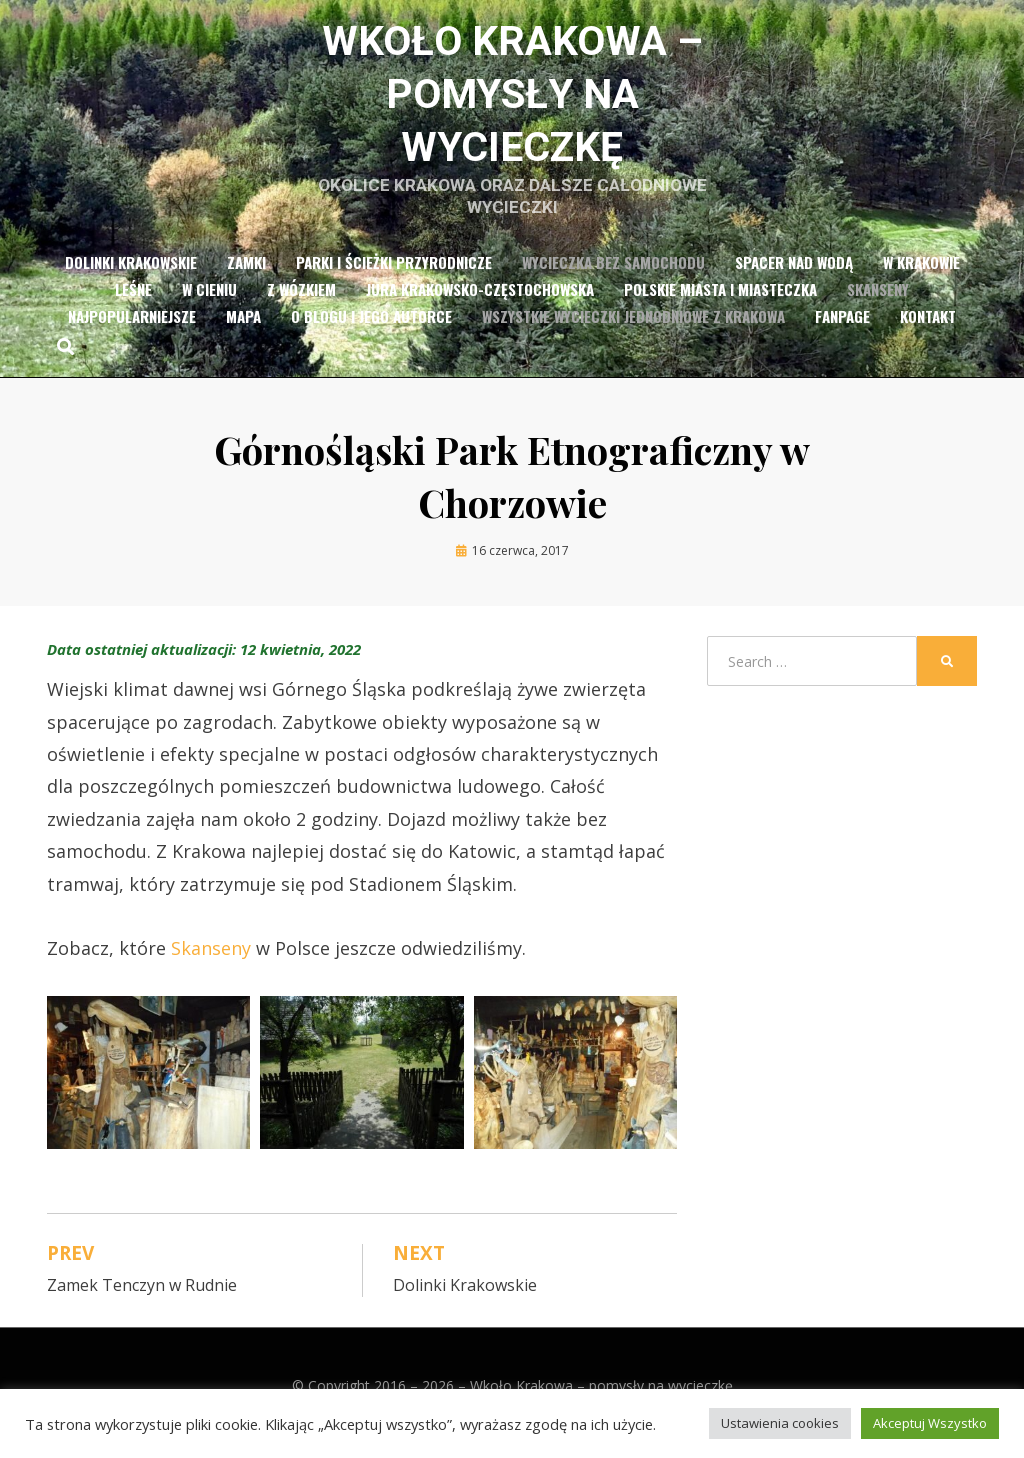 This screenshot has height=1458, width=1024. Describe the element at coordinates (930, 1423) in the screenshot. I see `Akceptuj Wszystko [button]` at that location.